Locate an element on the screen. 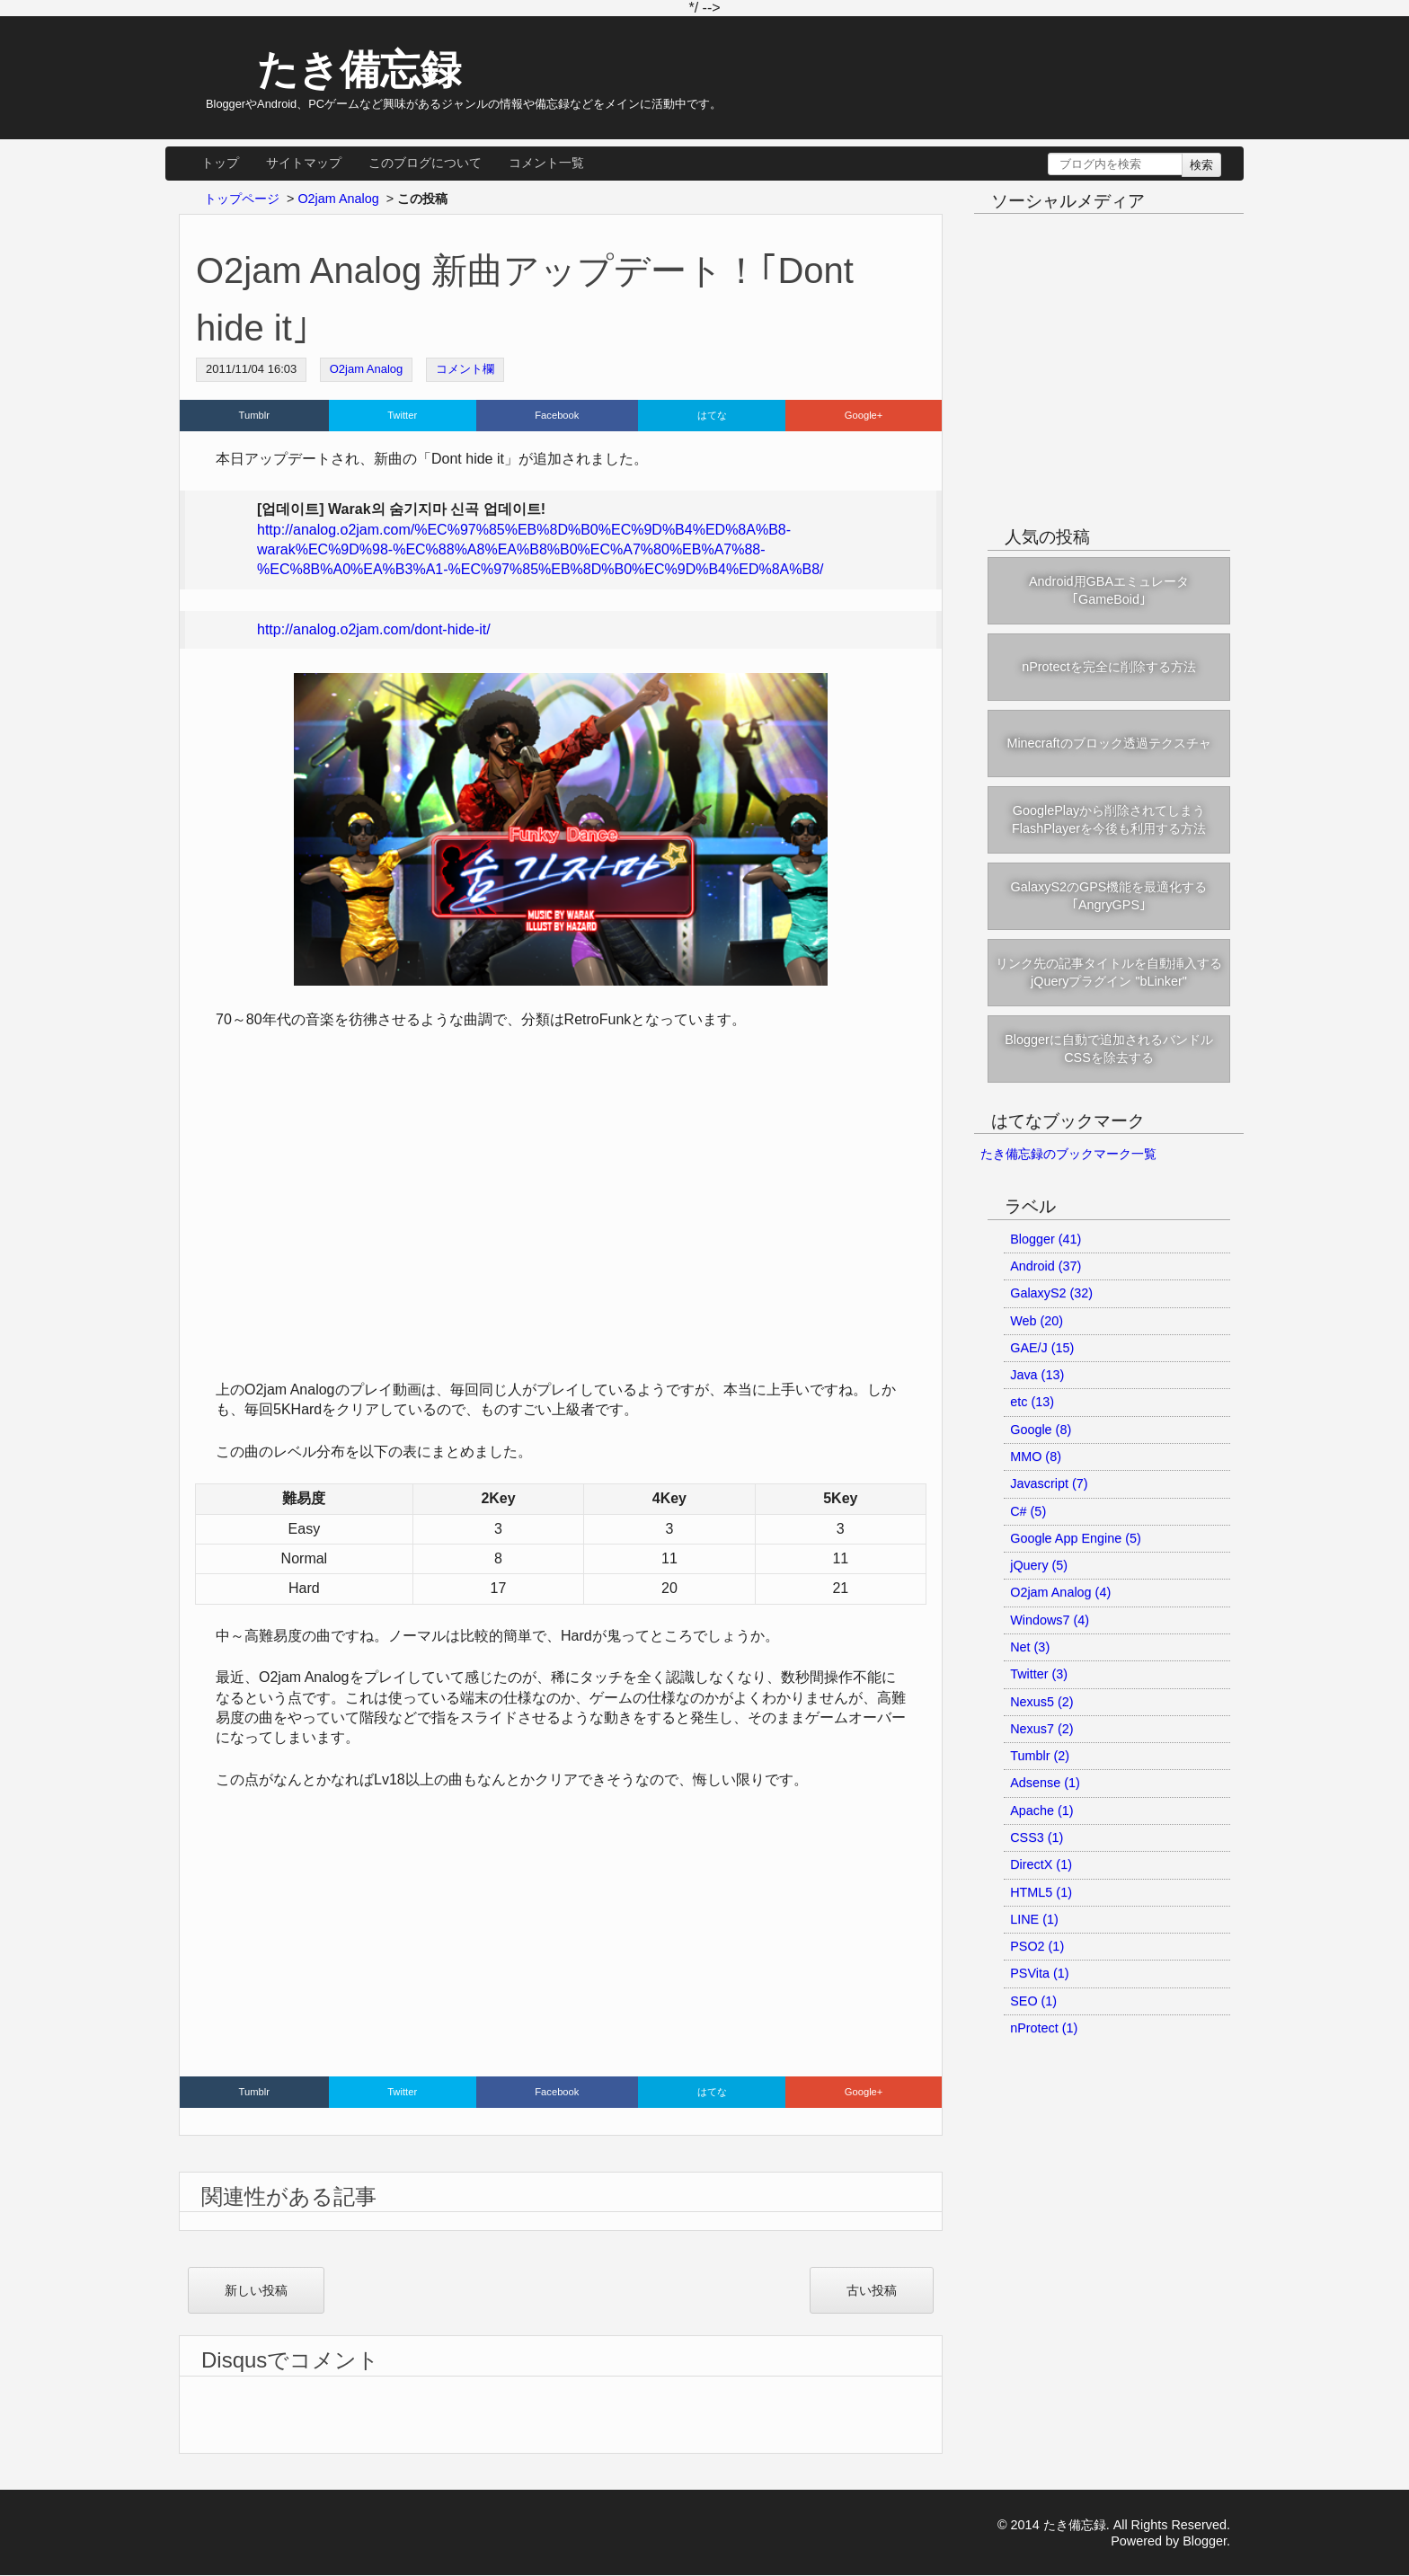  Nexus7 (2) is located at coordinates (1041, 1729).